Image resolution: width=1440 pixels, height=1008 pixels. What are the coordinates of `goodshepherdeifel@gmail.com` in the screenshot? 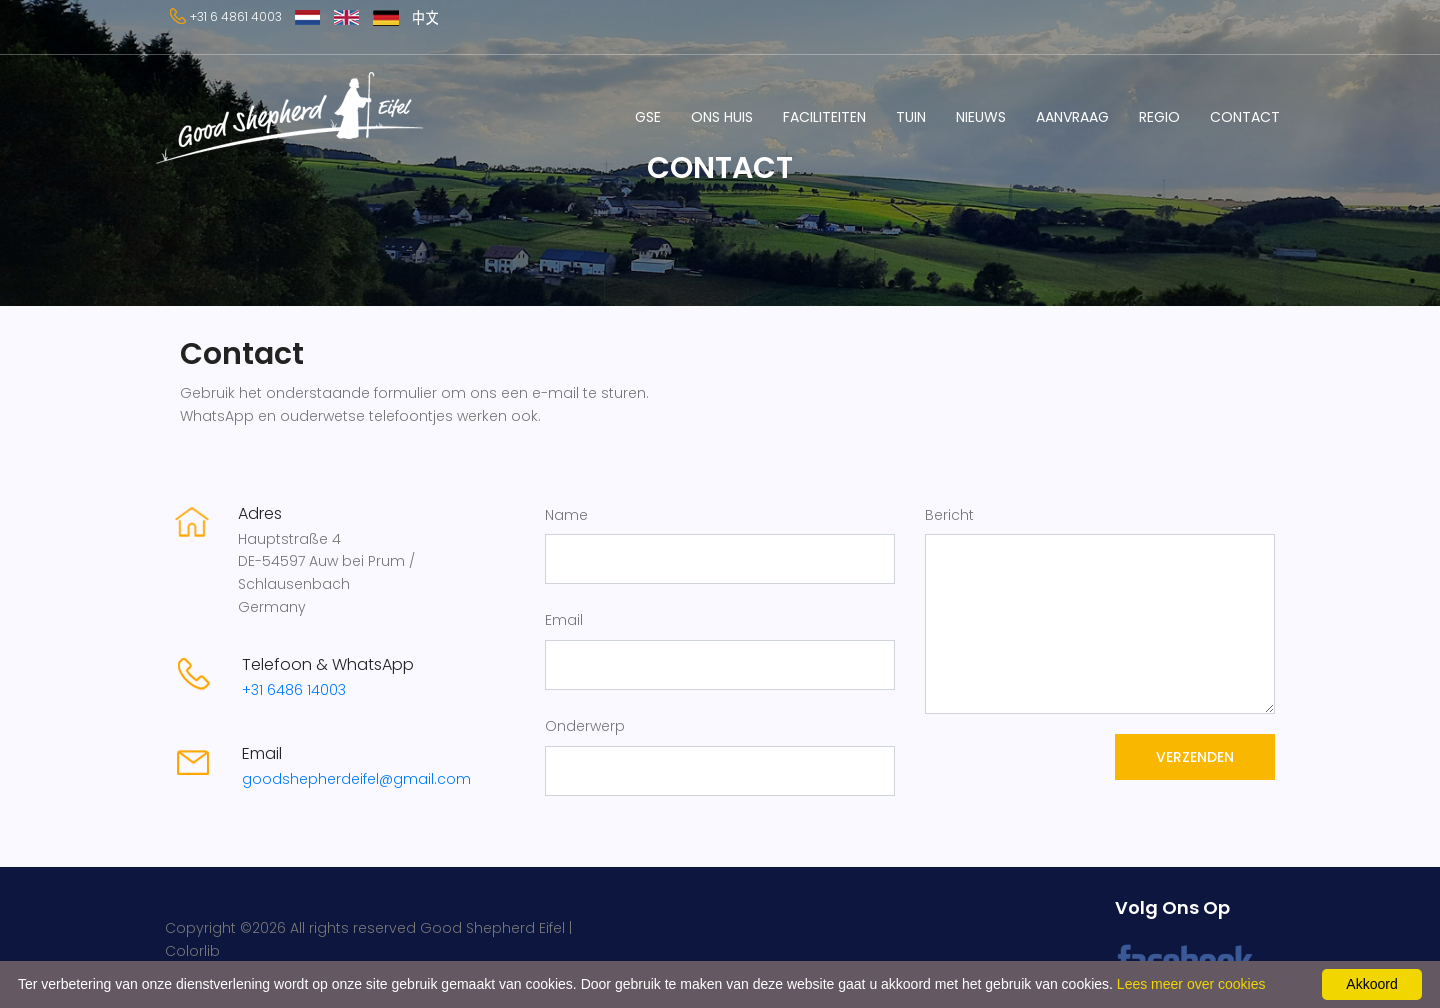 It's located at (356, 779).